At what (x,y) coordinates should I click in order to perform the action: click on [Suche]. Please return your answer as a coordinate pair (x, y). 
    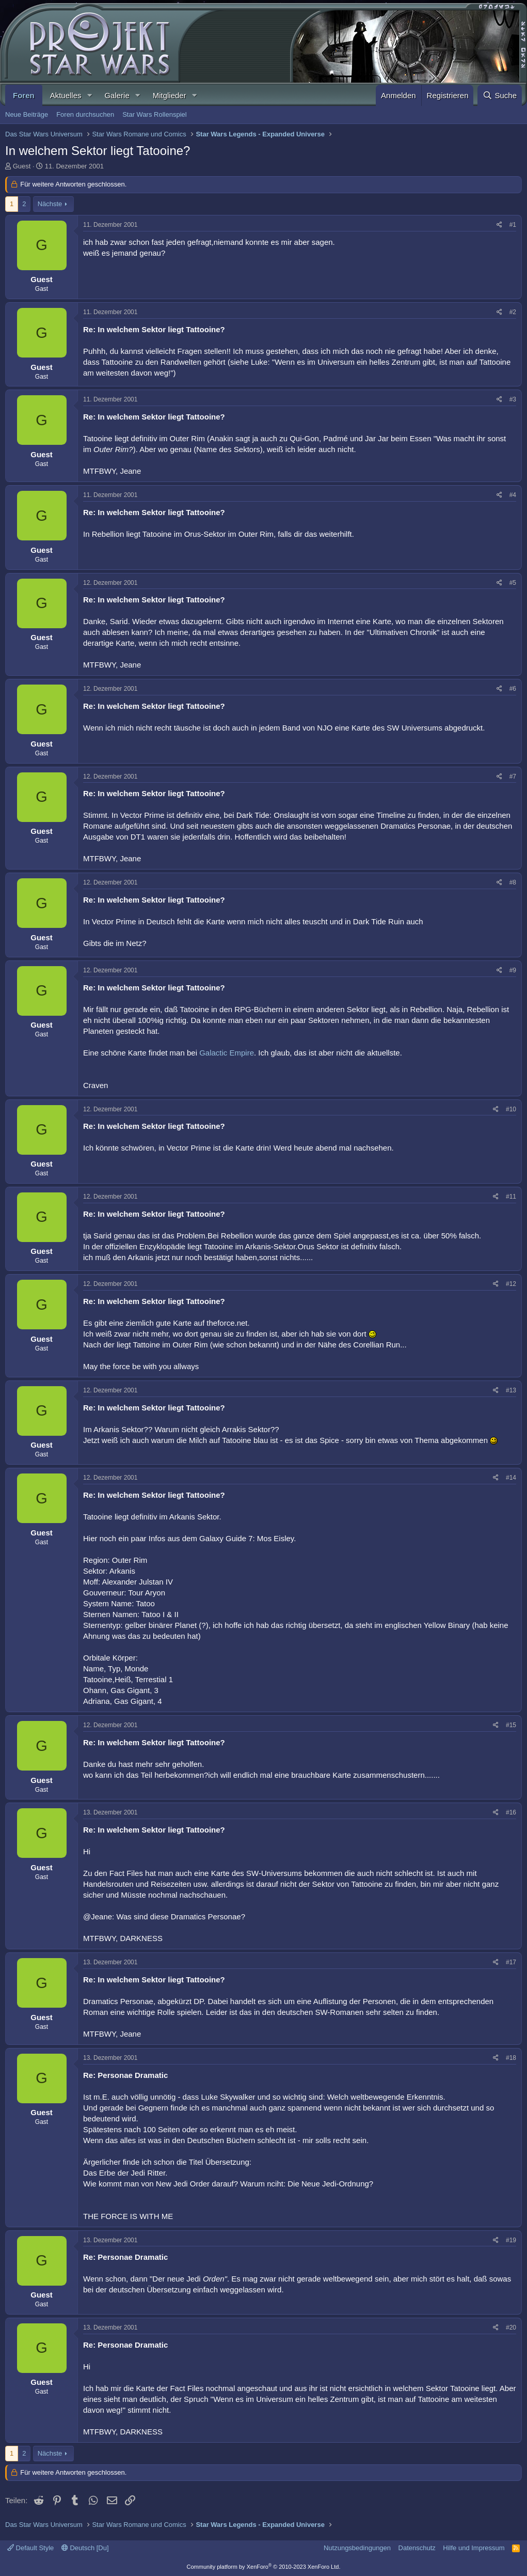
    Looking at the image, I should click on (499, 95).